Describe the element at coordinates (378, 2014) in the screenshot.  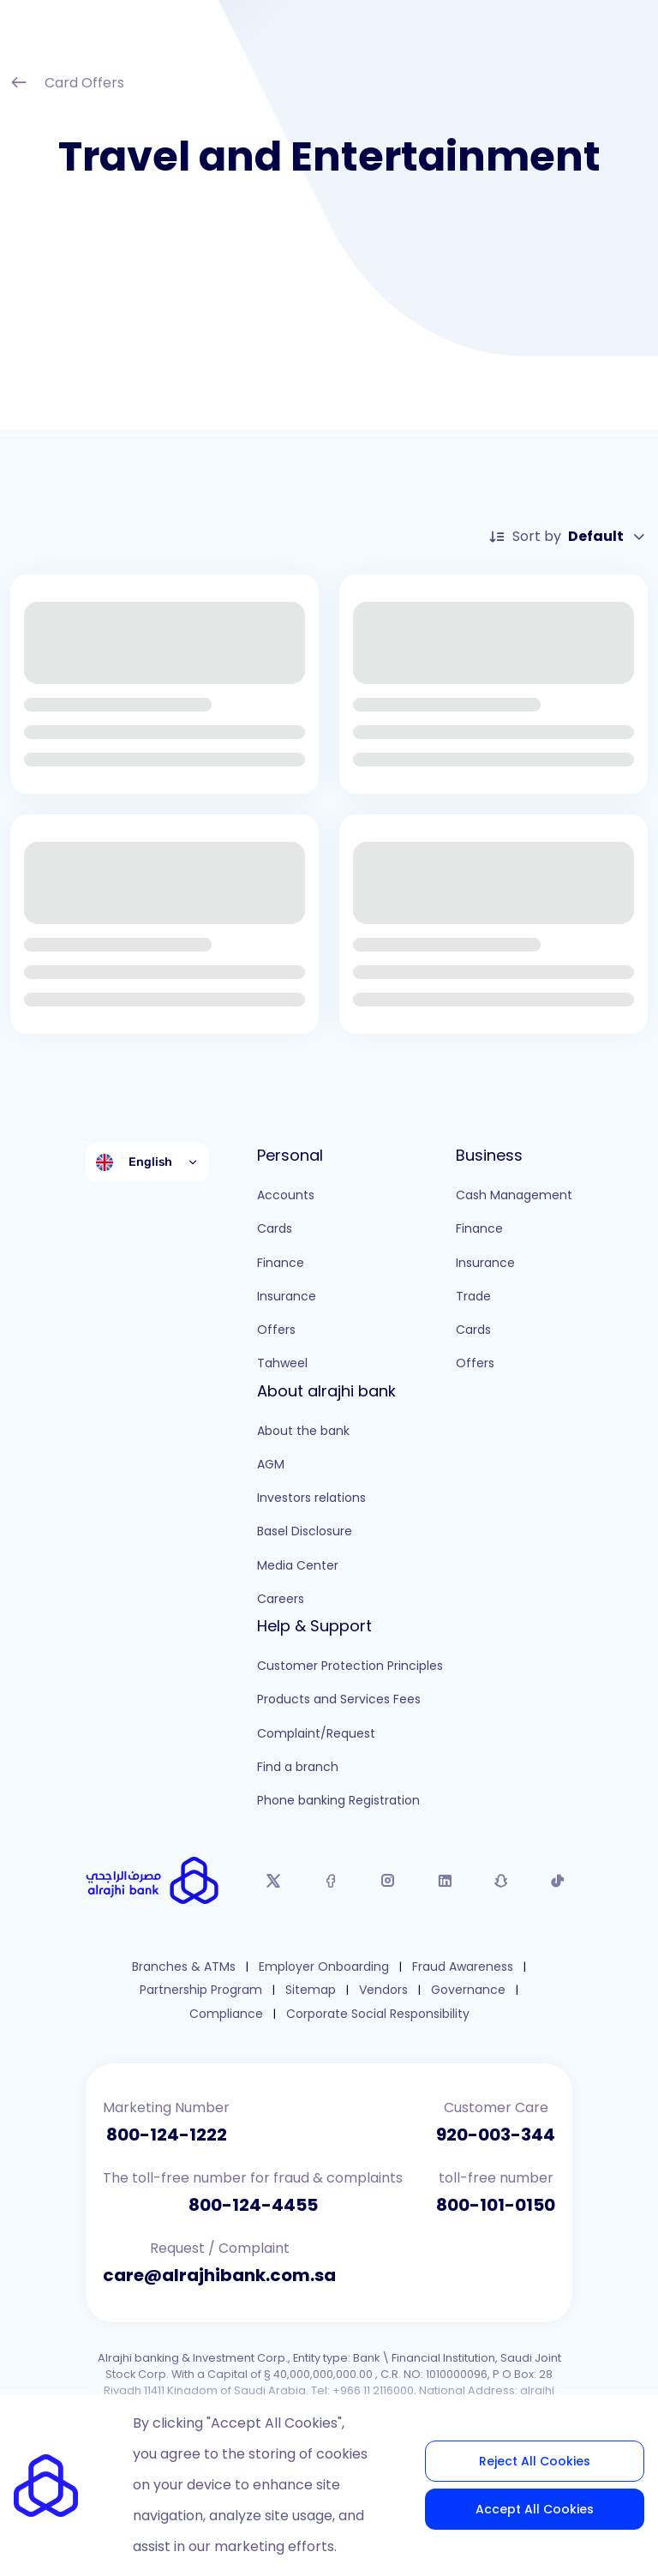
I see `Corporate Social Responsibility` at that location.